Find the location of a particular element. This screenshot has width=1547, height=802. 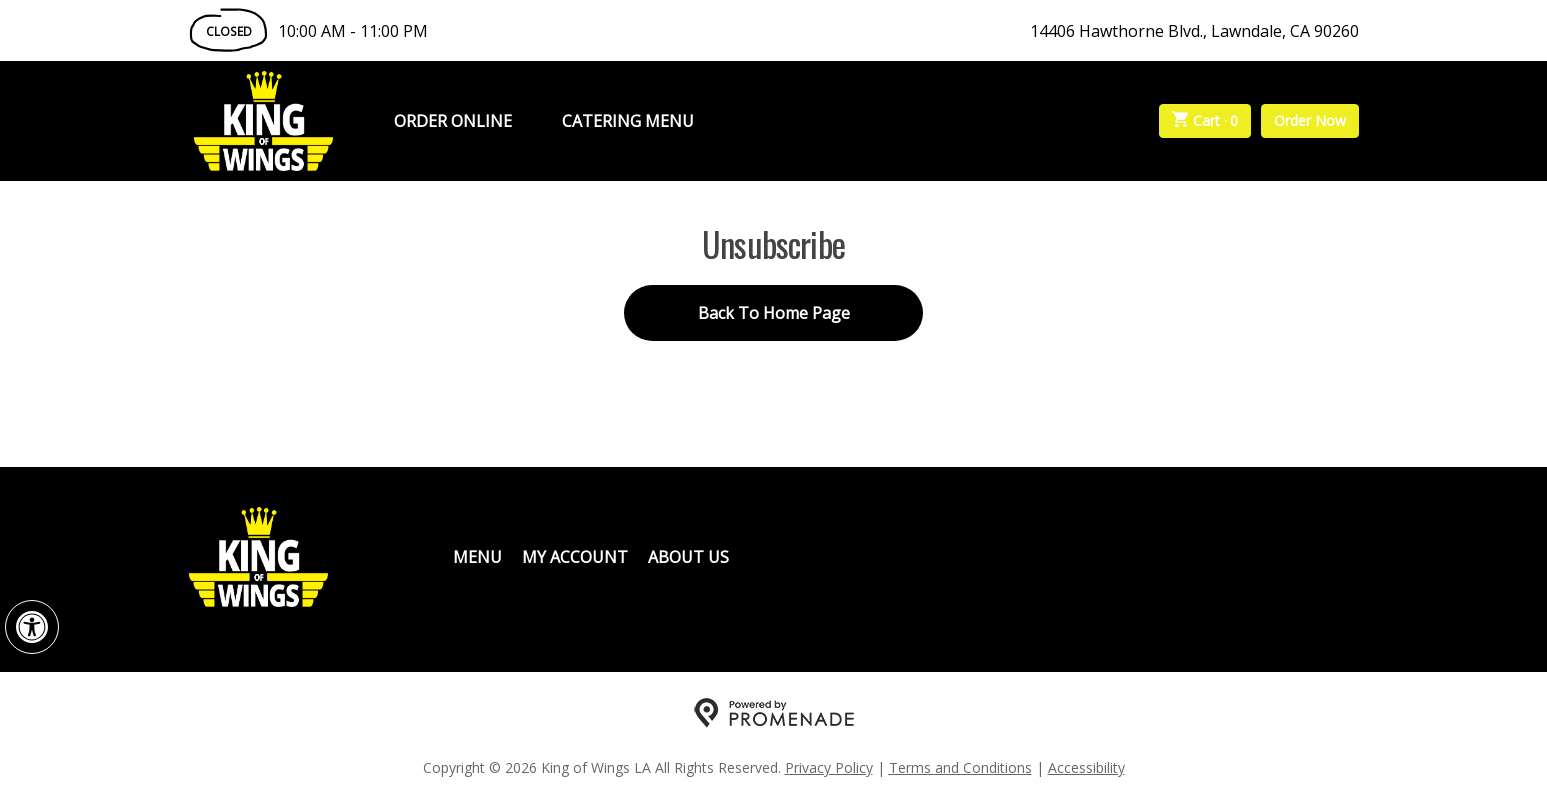

Catering Menu is located at coordinates (628, 121).